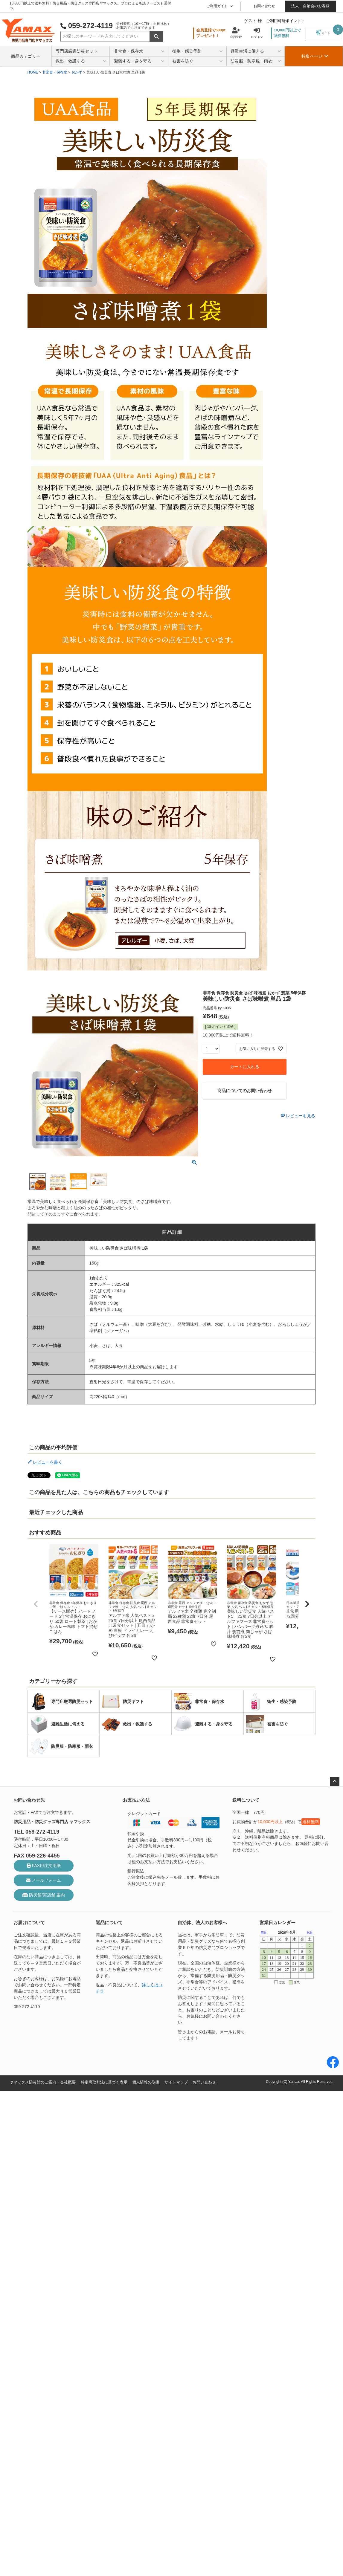 The width and height of the screenshot is (343, 2576). What do you see at coordinates (187, 2082) in the screenshot?
I see `サイトマップ` at bounding box center [187, 2082].